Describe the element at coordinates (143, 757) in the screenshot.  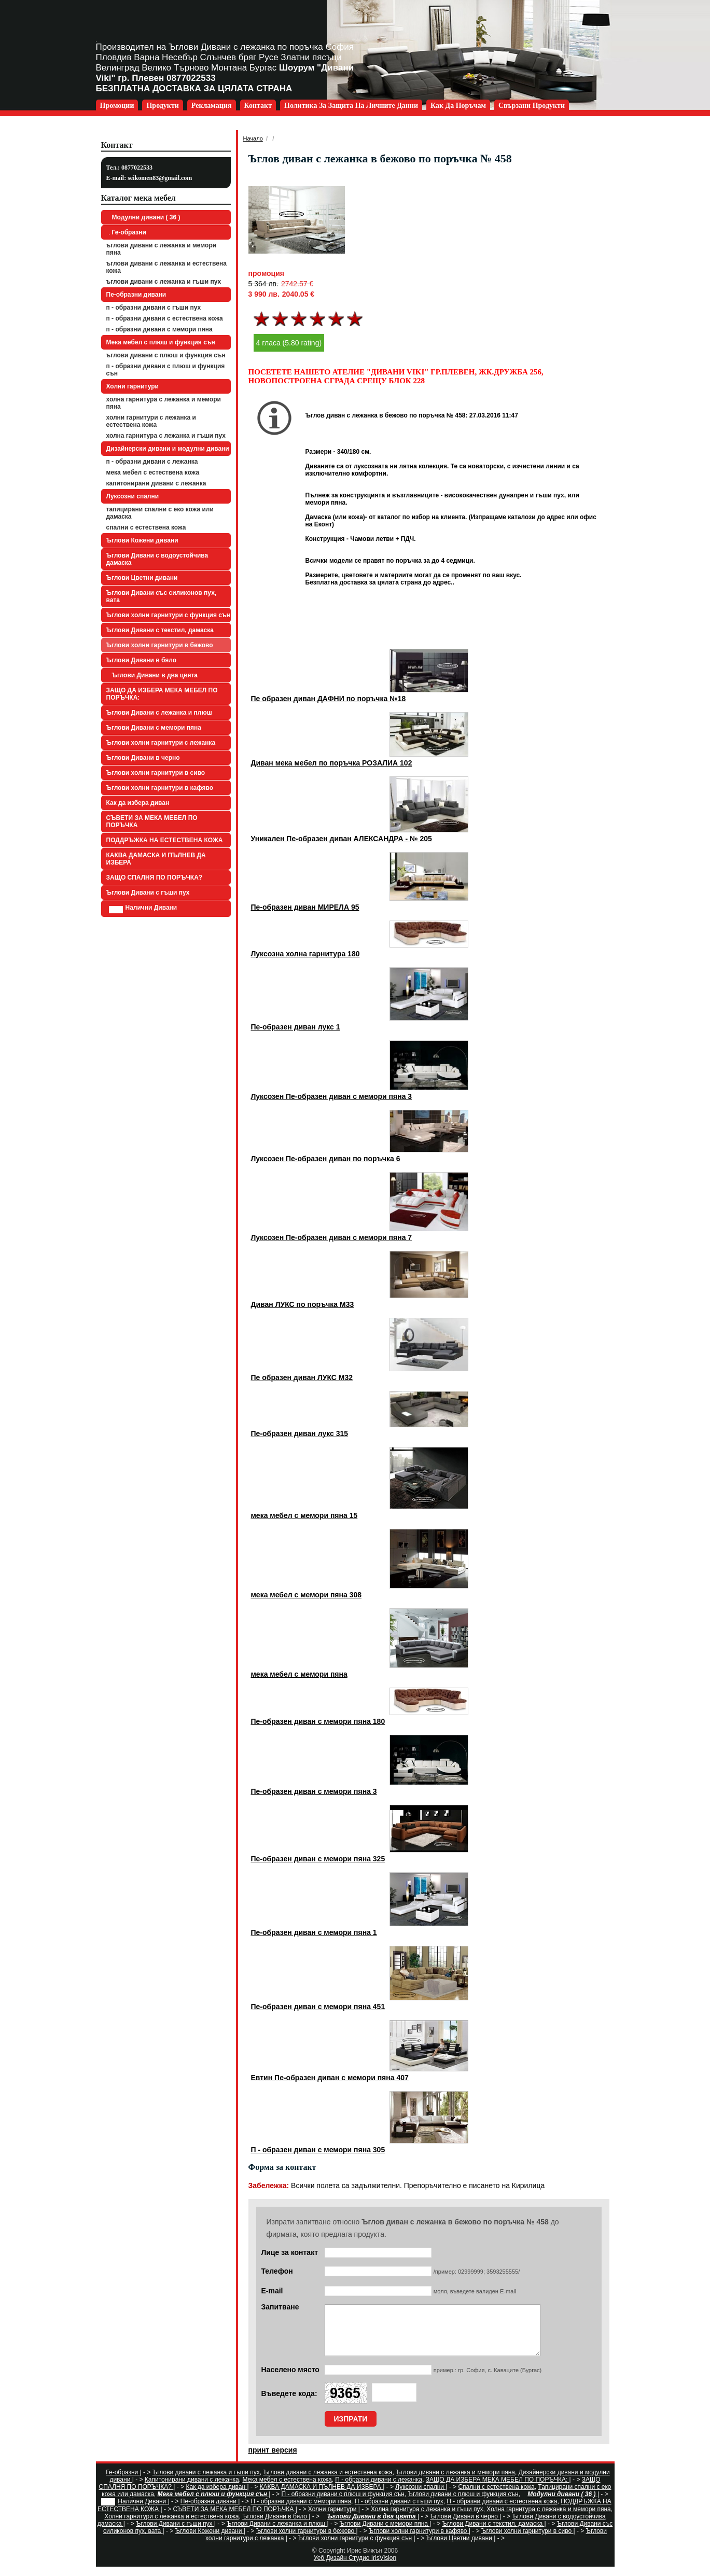
I see `Ъглови Дивани в черно` at that location.